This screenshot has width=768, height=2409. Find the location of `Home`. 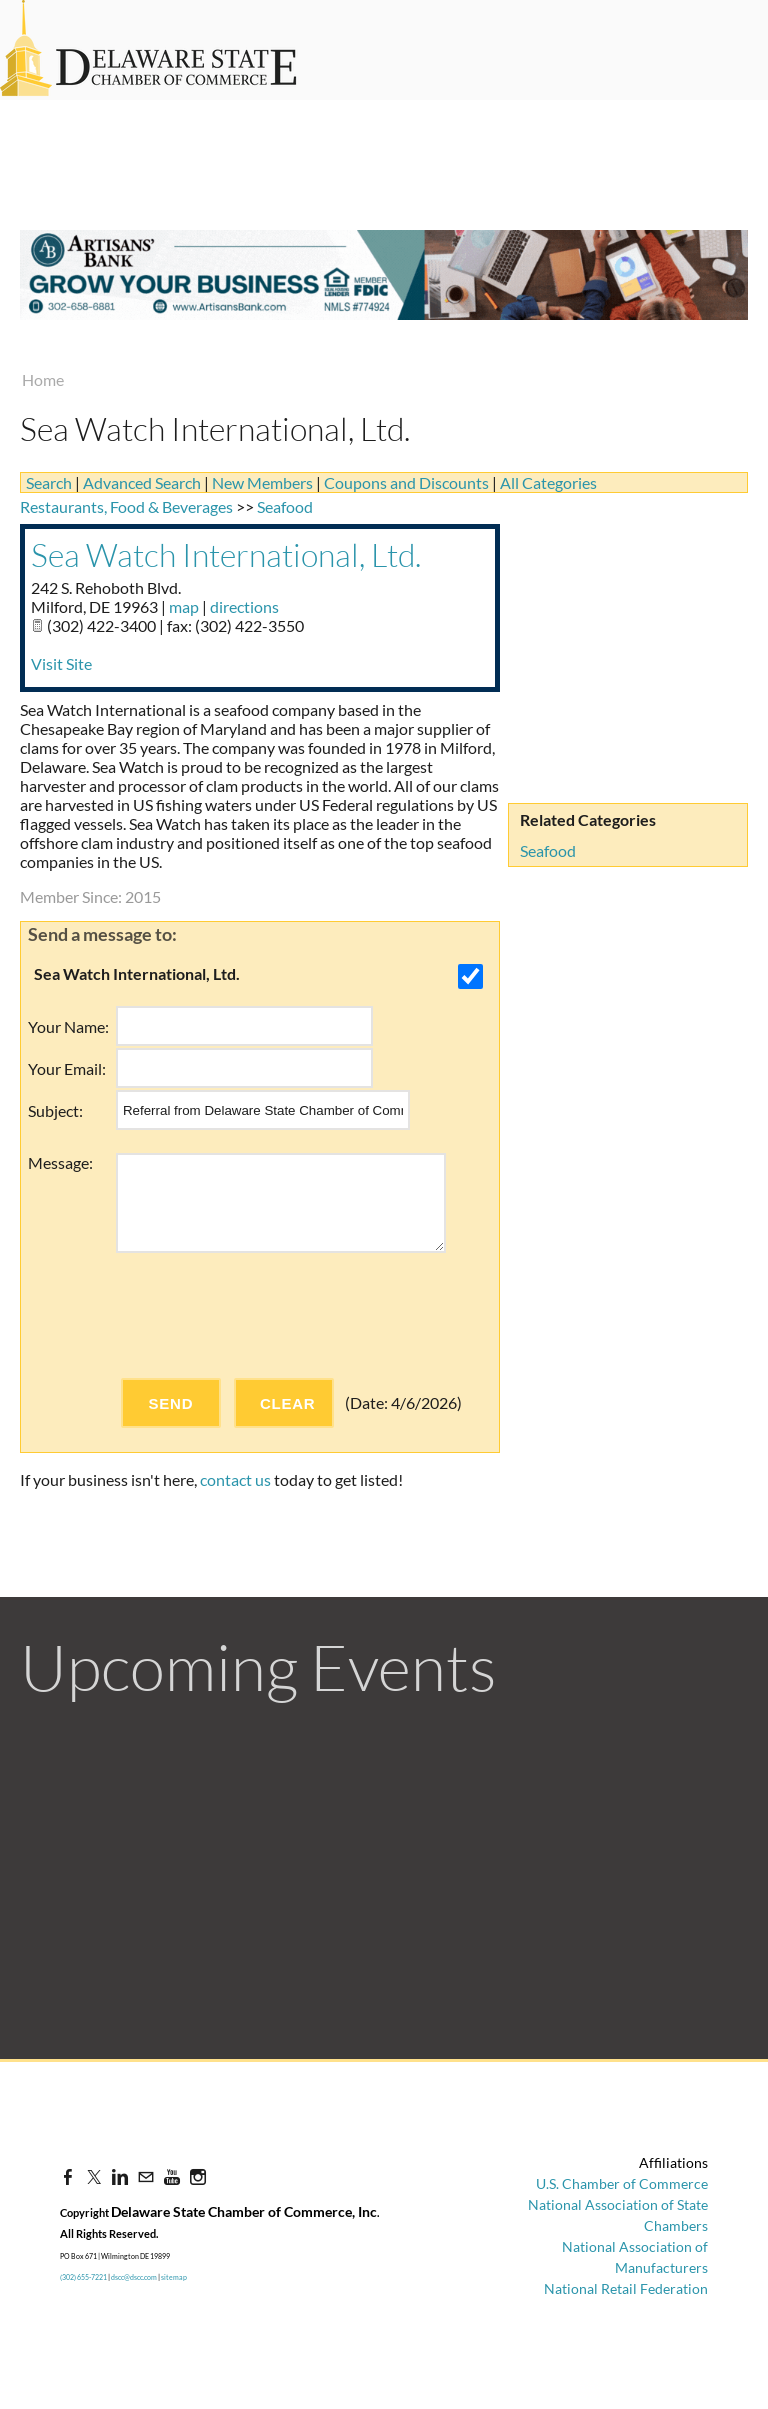

Home is located at coordinates (43, 379).